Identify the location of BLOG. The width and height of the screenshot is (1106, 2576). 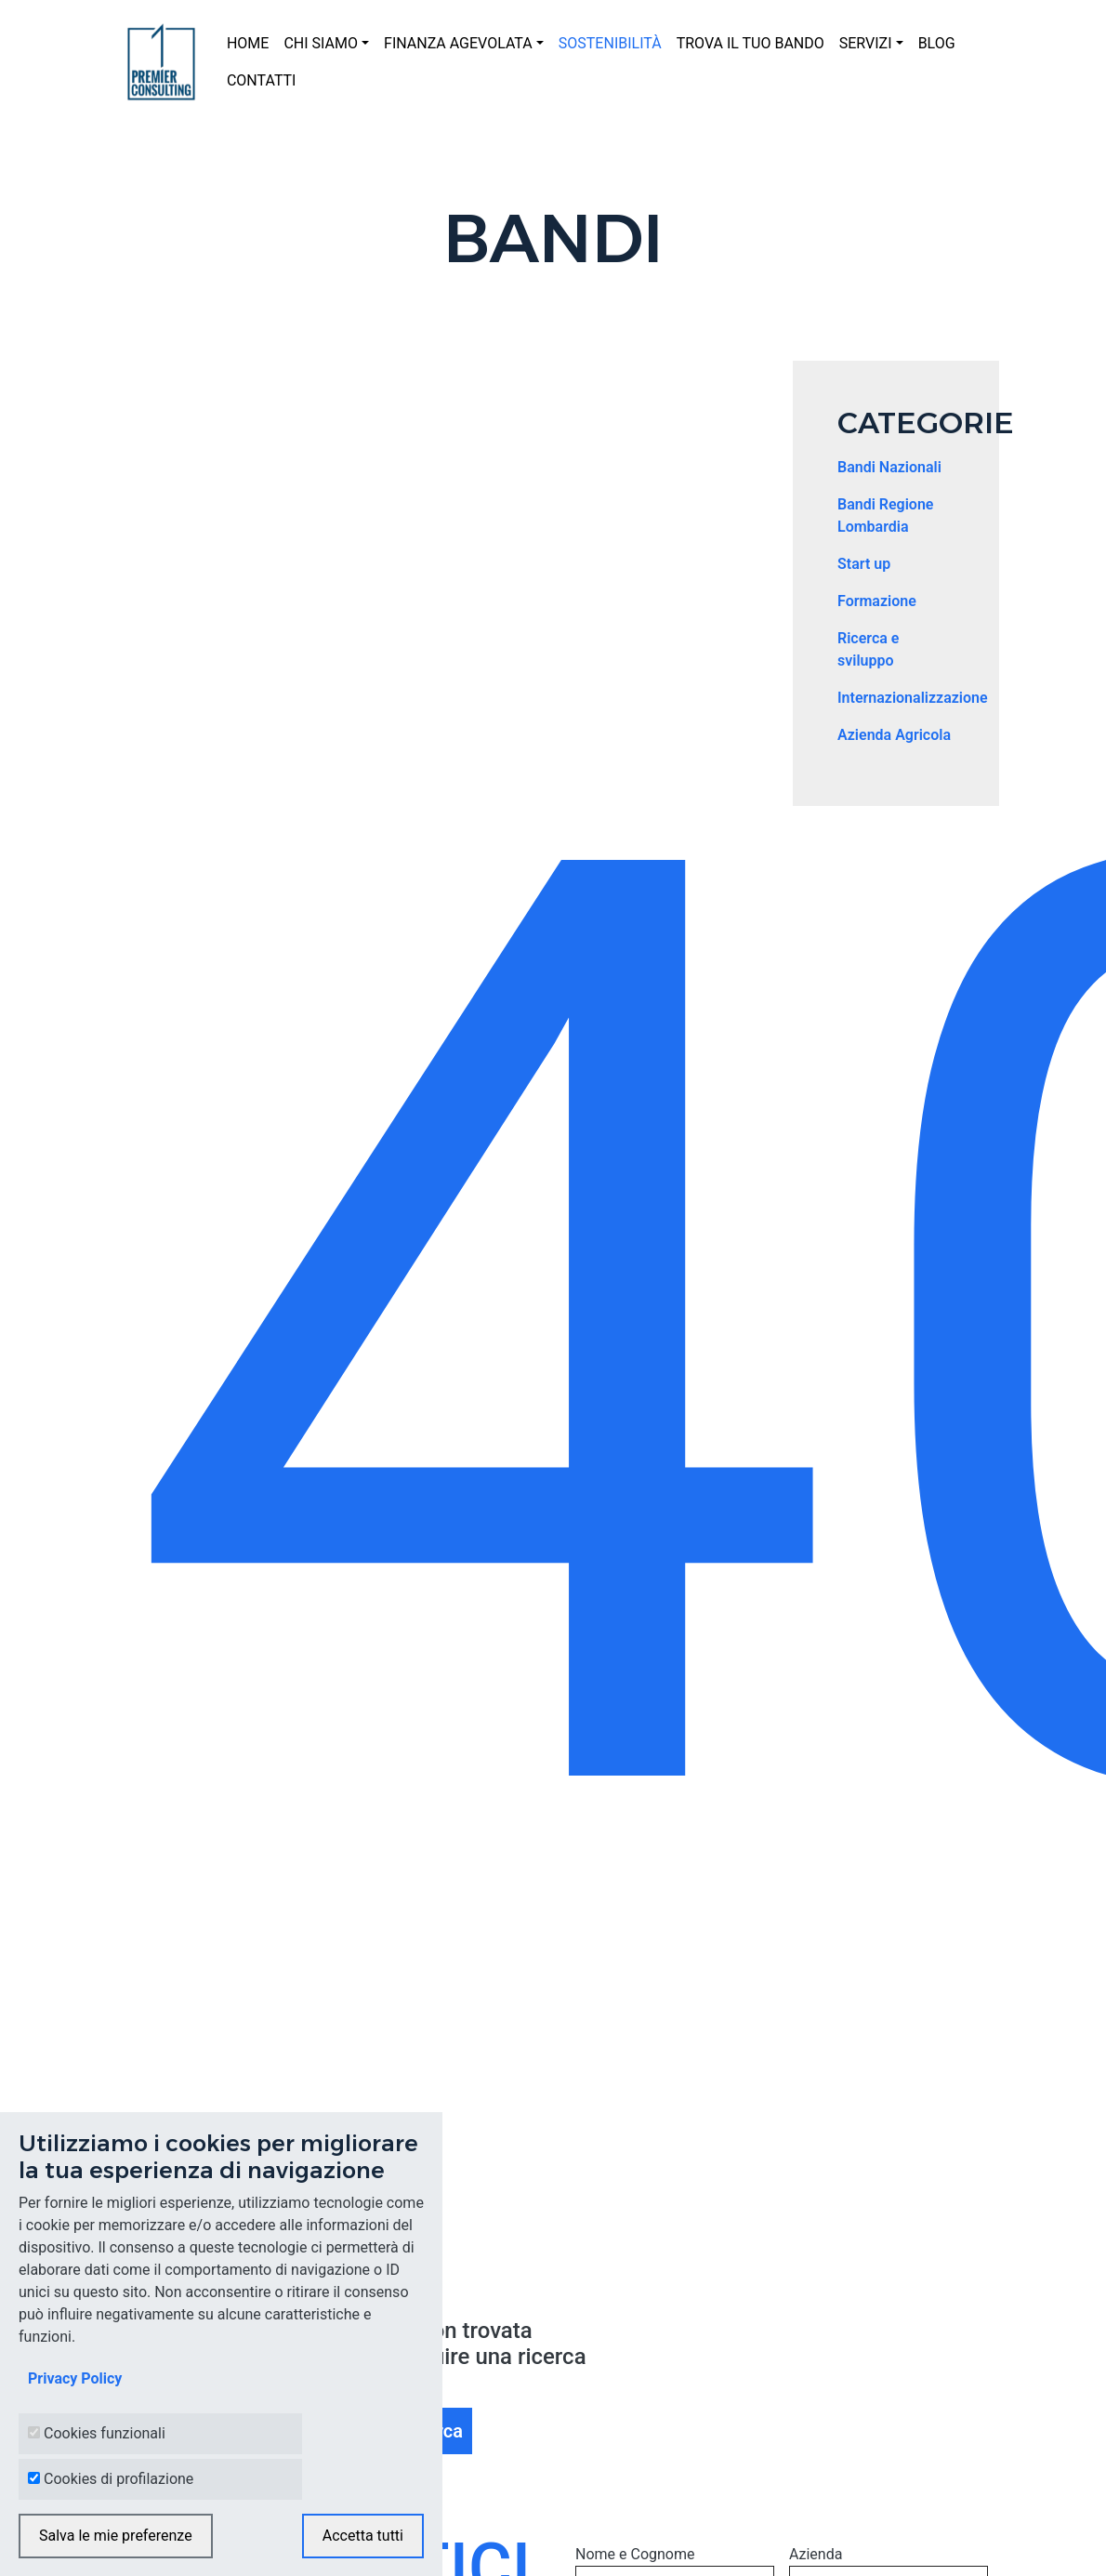
(936, 43).